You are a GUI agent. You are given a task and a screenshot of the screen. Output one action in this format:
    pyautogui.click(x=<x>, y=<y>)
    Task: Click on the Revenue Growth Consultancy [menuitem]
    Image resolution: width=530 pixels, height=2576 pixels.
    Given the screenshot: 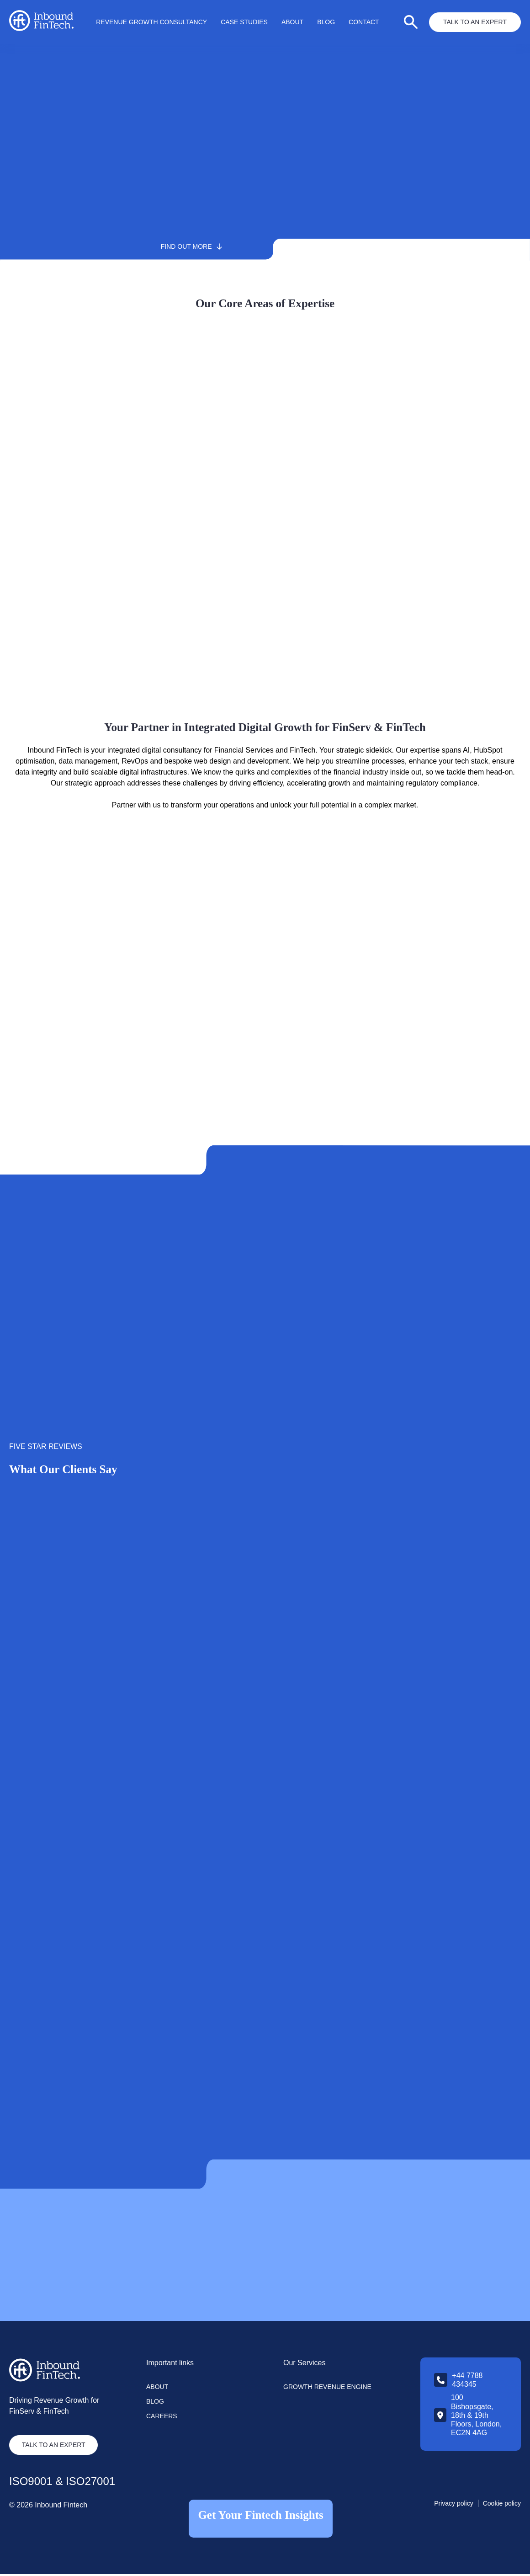 What is the action you would take?
    pyautogui.click(x=151, y=22)
    